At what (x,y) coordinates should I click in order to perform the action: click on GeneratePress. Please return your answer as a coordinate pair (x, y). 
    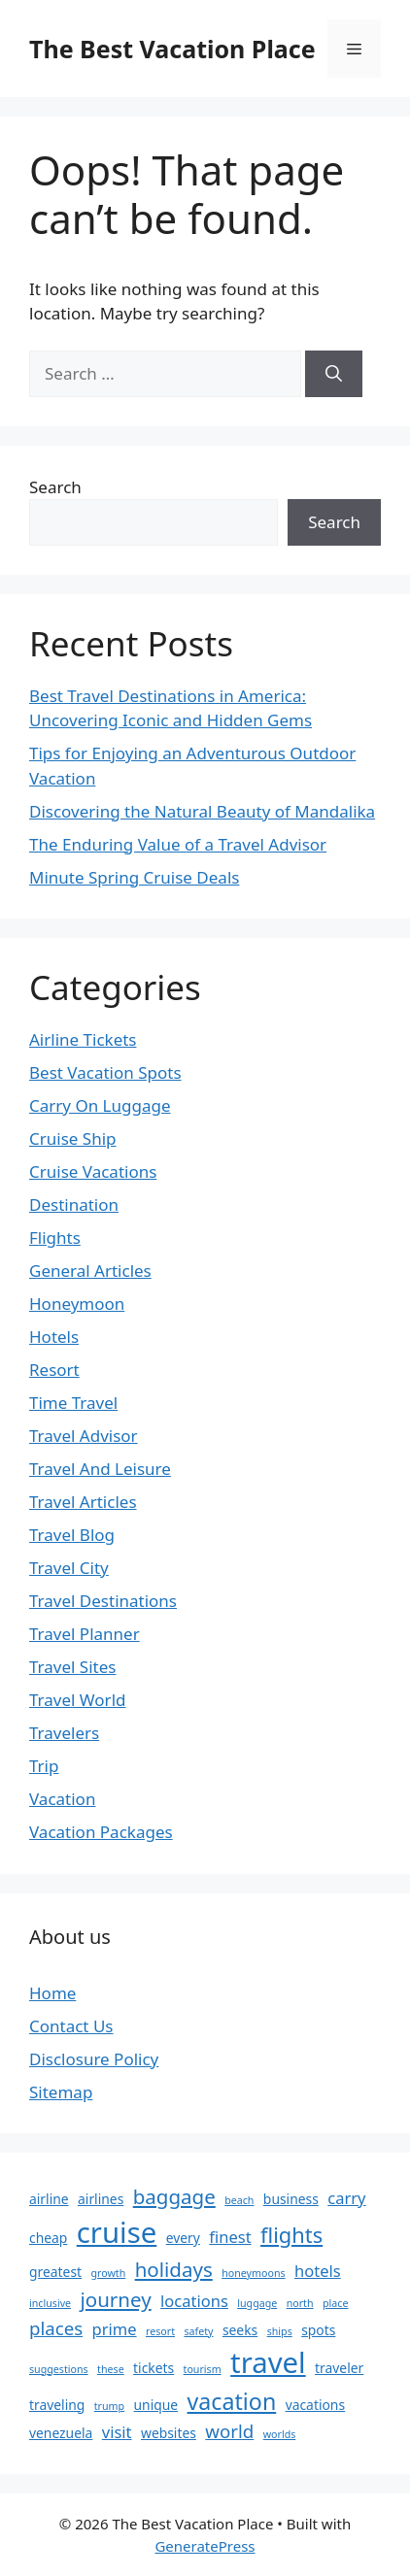
    Looking at the image, I should click on (204, 2546).